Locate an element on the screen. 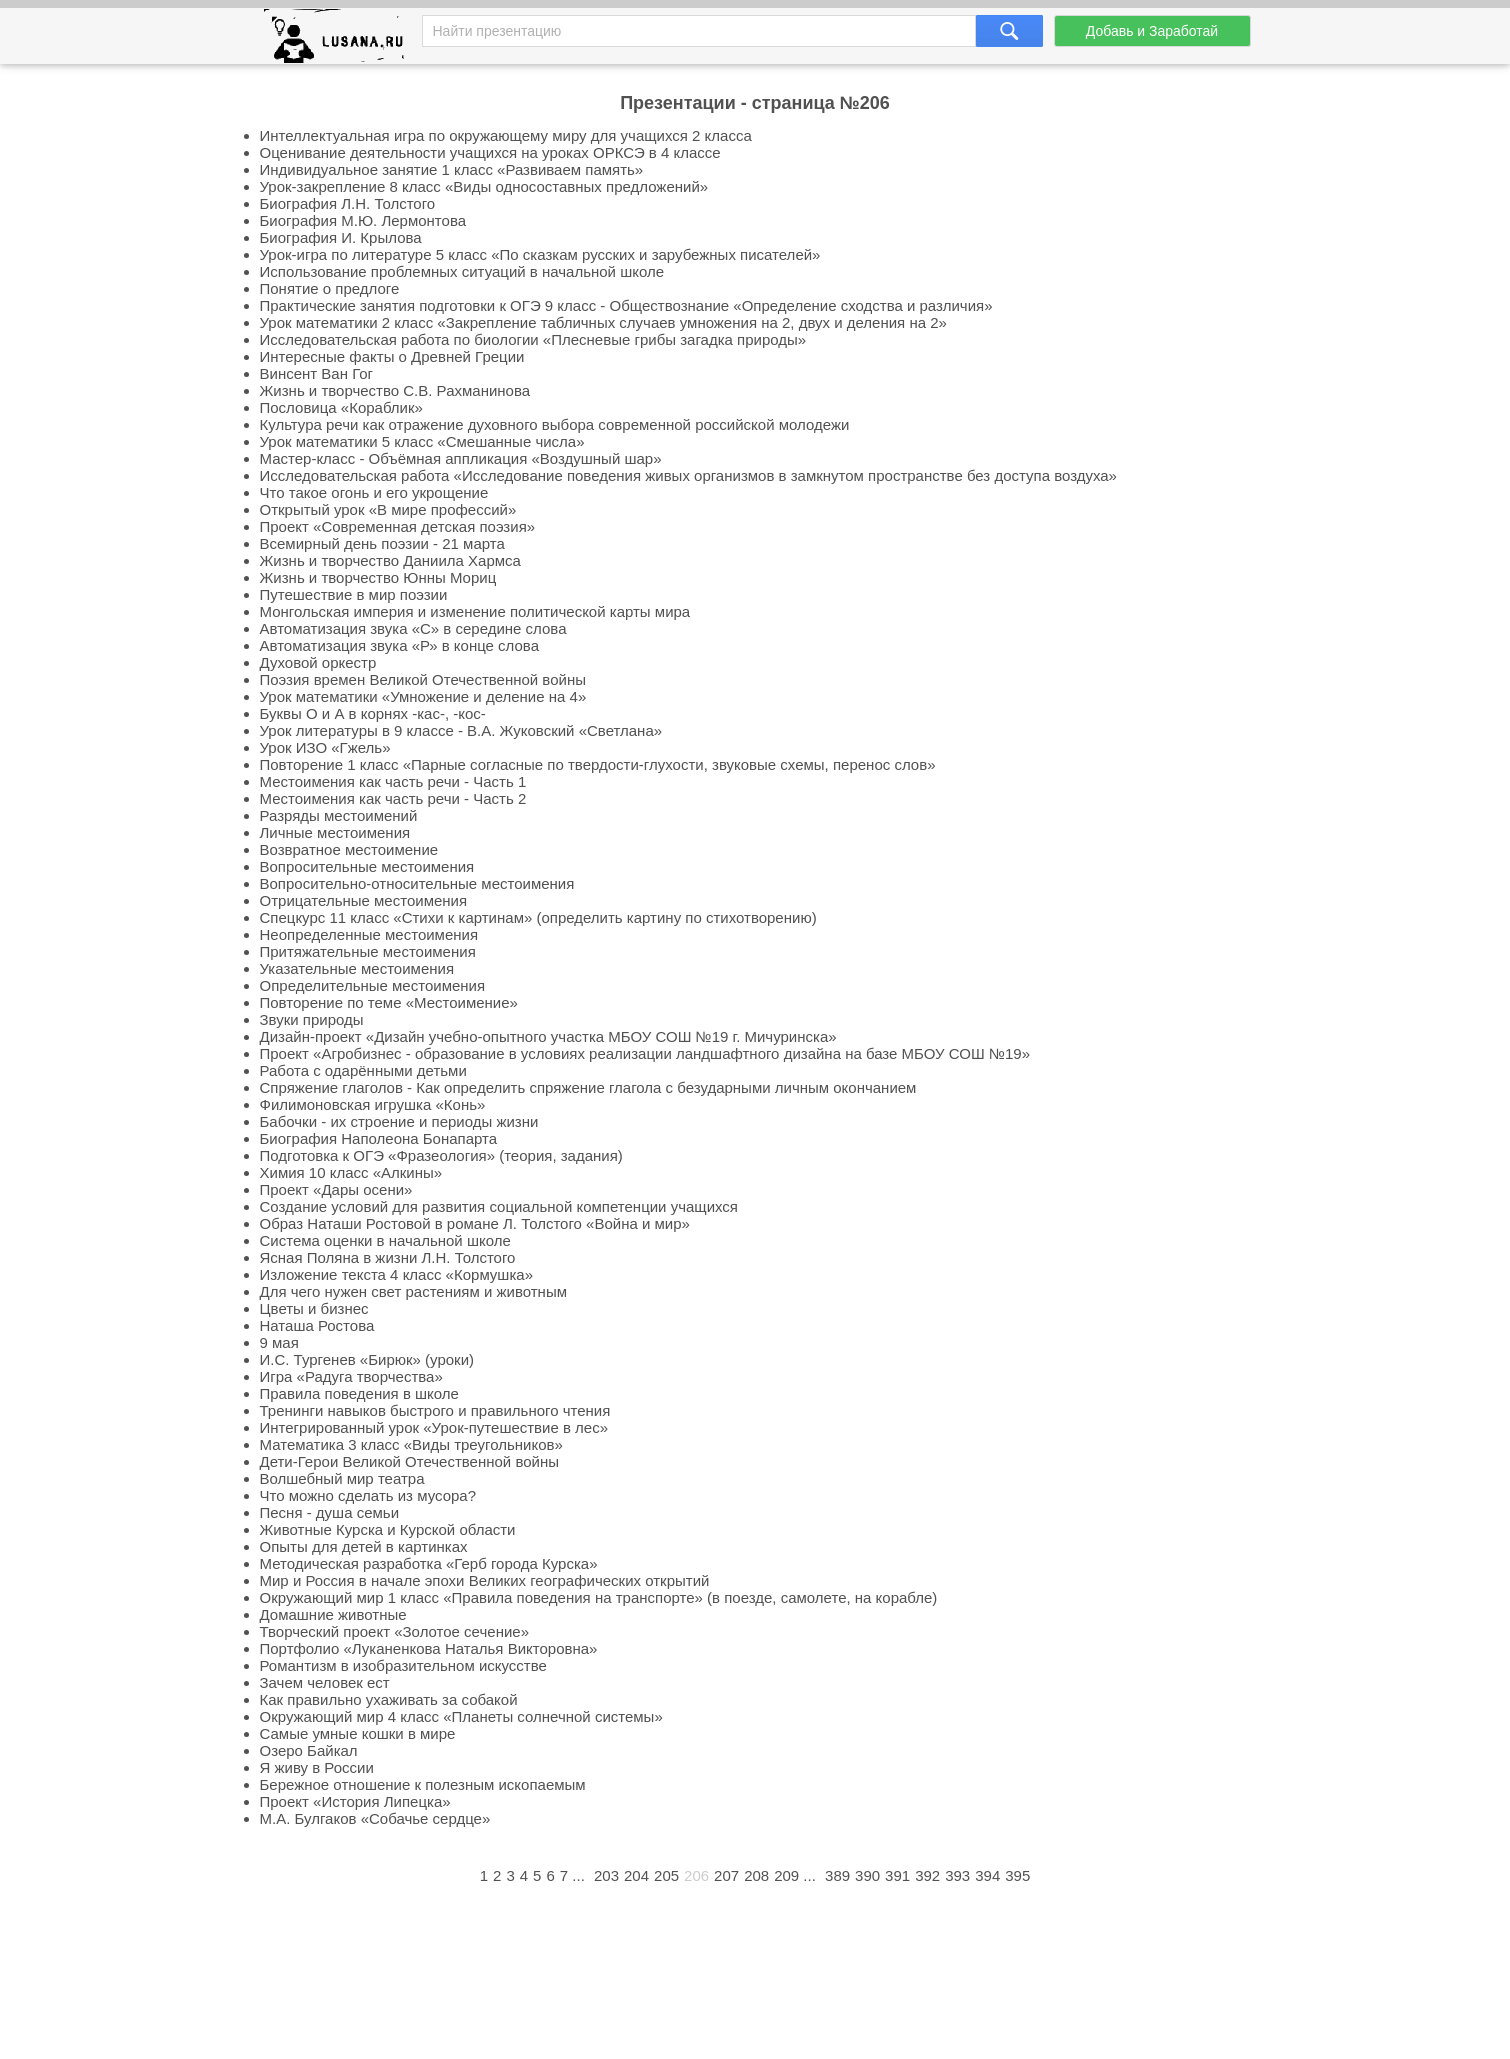 Image resolution: width=1510 pixels, height=2059 pixels. 207 is located at coordinates (726, 1875).